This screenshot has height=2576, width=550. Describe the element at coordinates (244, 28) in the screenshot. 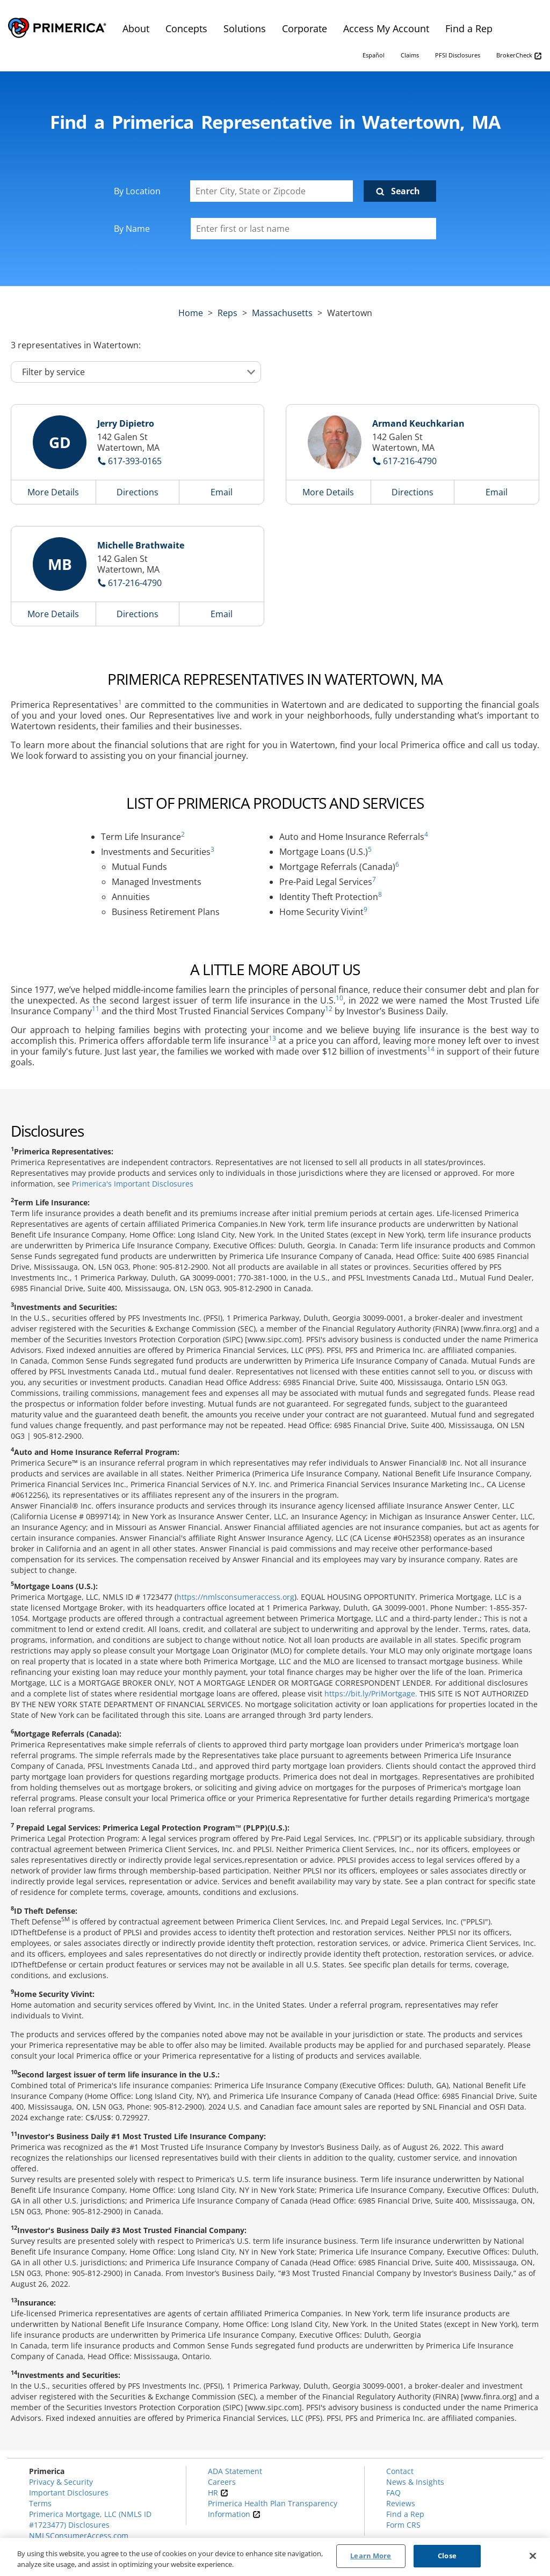

I see `Solutions [menuitem]` at that location.